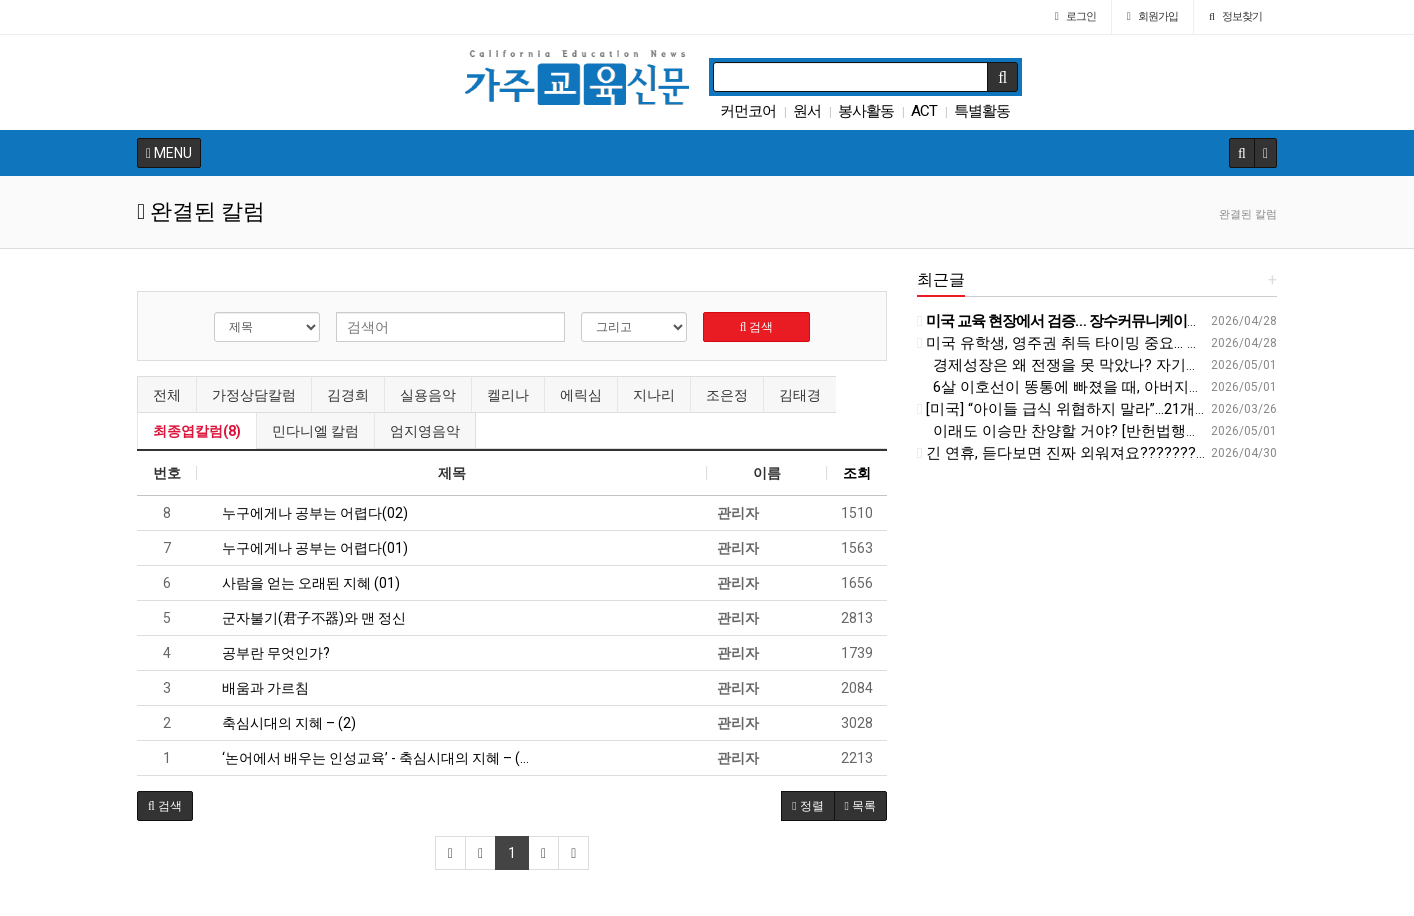 This screenshot has width=1414, height=916. I want to click on 조회, so click(857, 473).